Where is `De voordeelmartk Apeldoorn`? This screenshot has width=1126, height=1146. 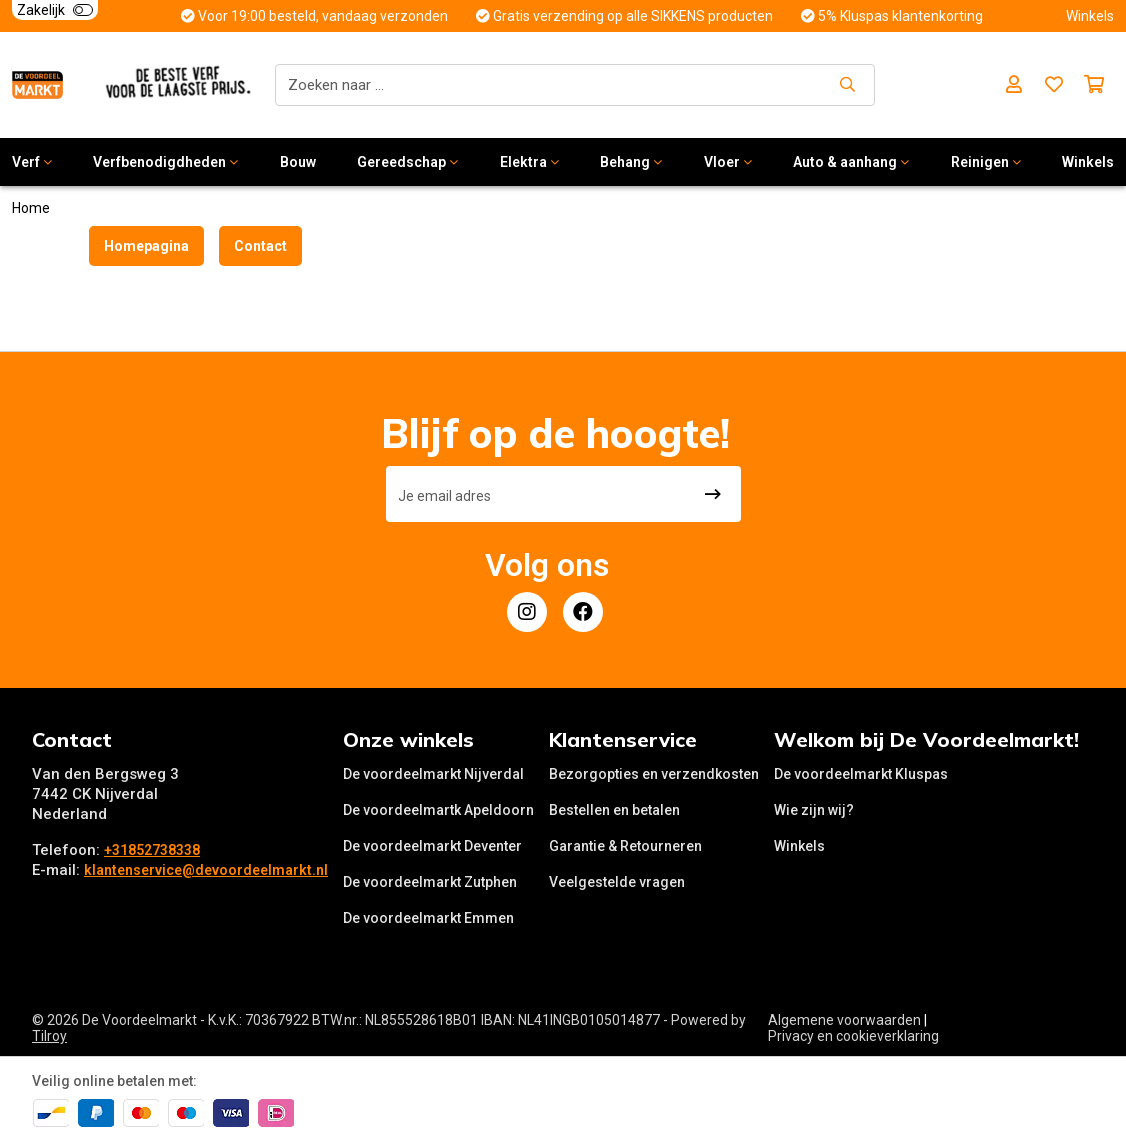 De voordeelmartk Apeldoorn is located at coordinates (438, 810).